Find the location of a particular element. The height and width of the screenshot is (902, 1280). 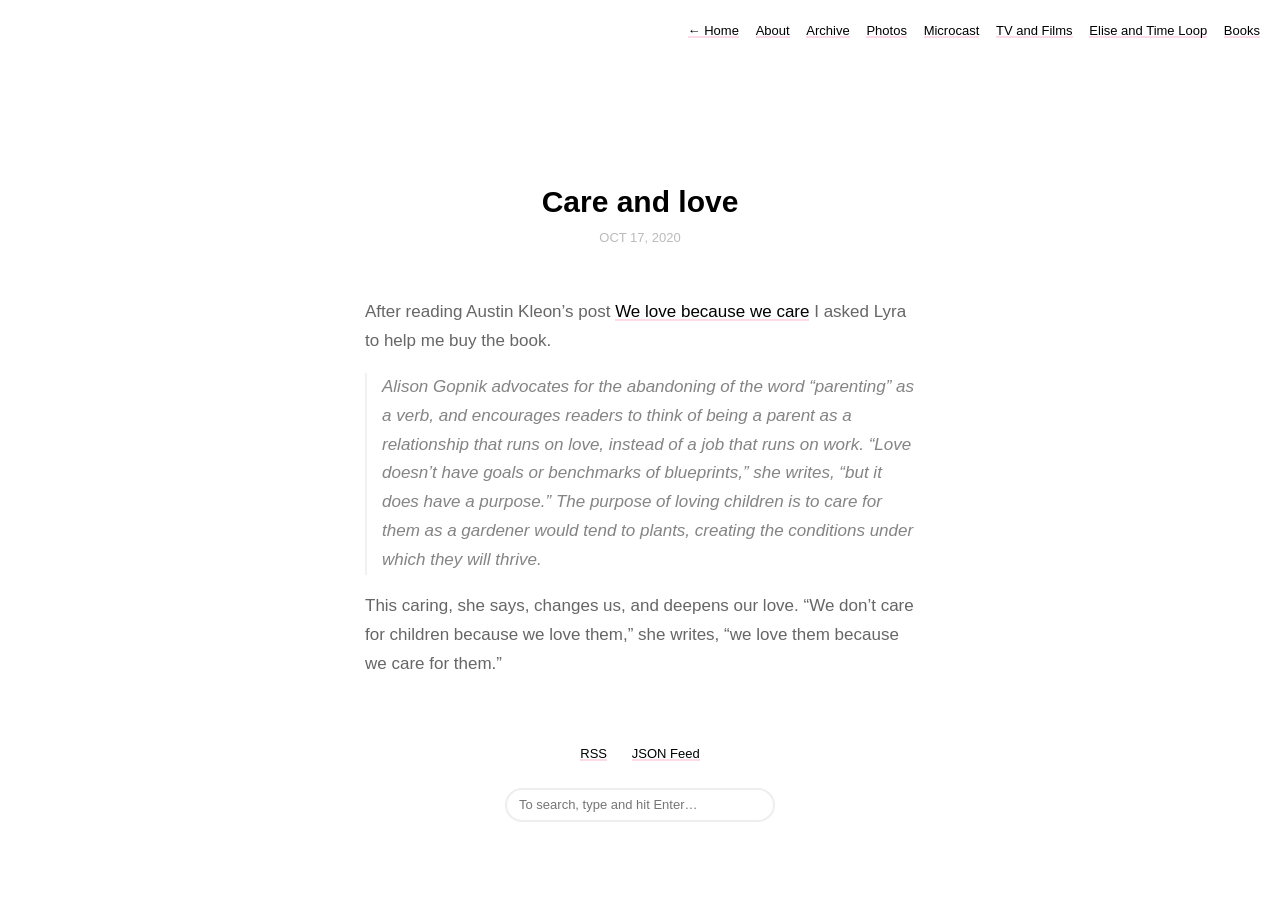

JSON Feed is located at coordinates (666, 753).